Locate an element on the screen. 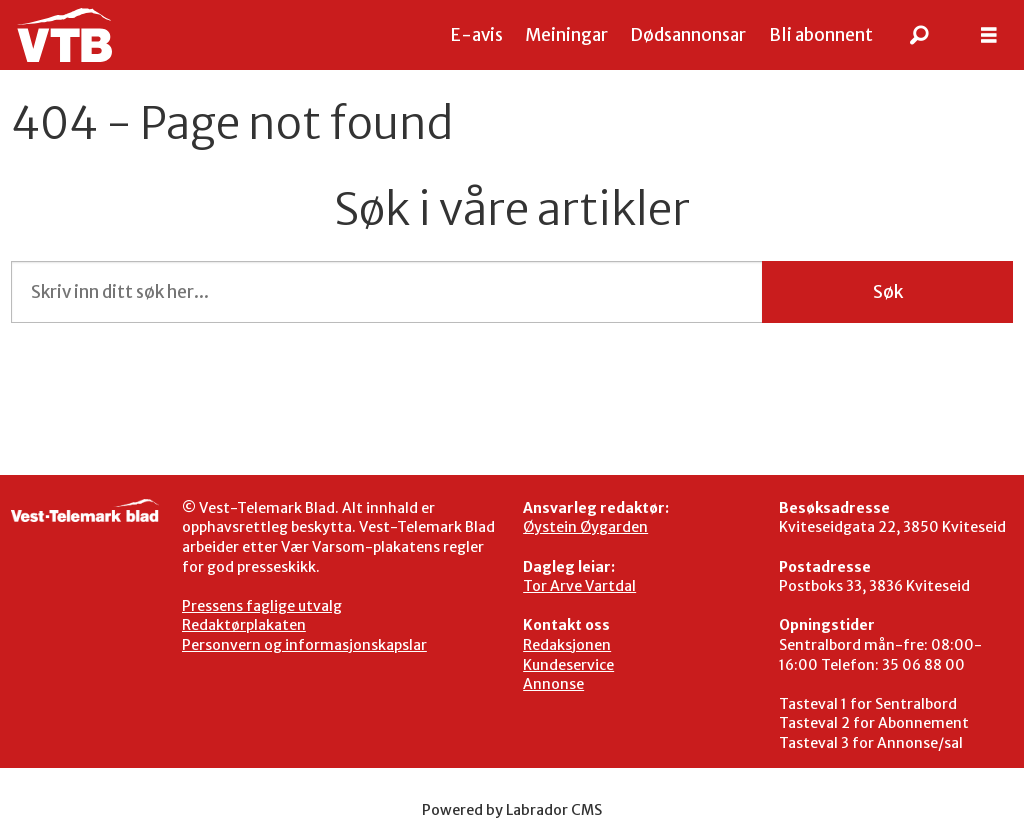 The image size is (1024, 840). Bli abonnent is located at coordinates (821, 35).